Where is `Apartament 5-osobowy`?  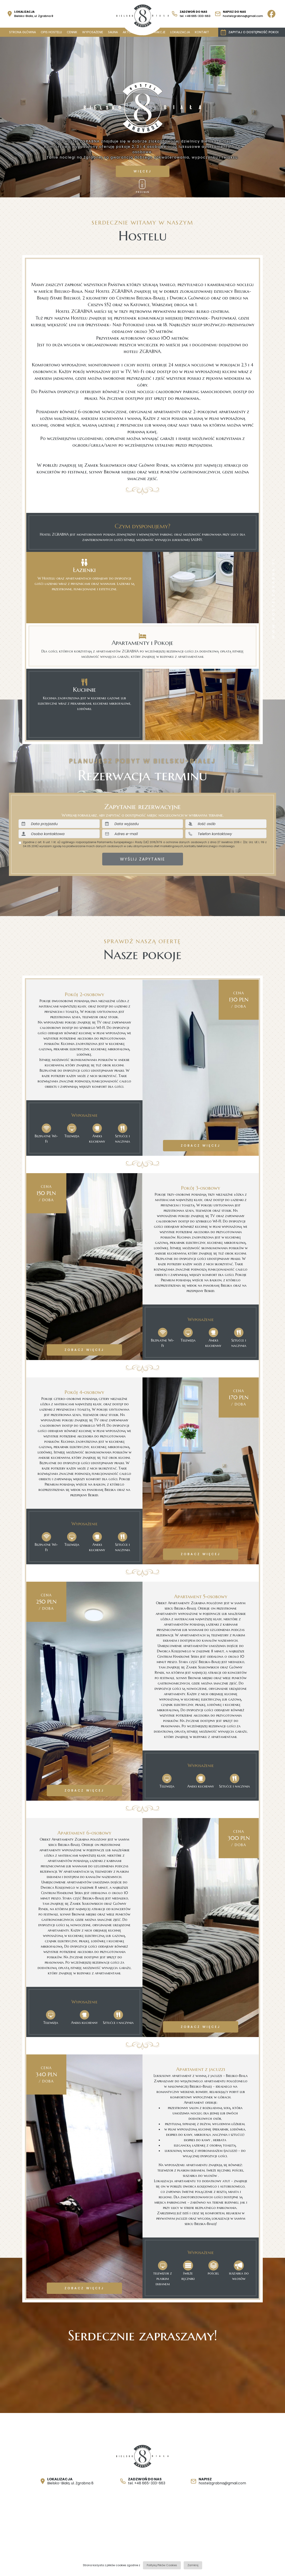
Apartament 5-osobowy is located at coordinates (200, 1596).